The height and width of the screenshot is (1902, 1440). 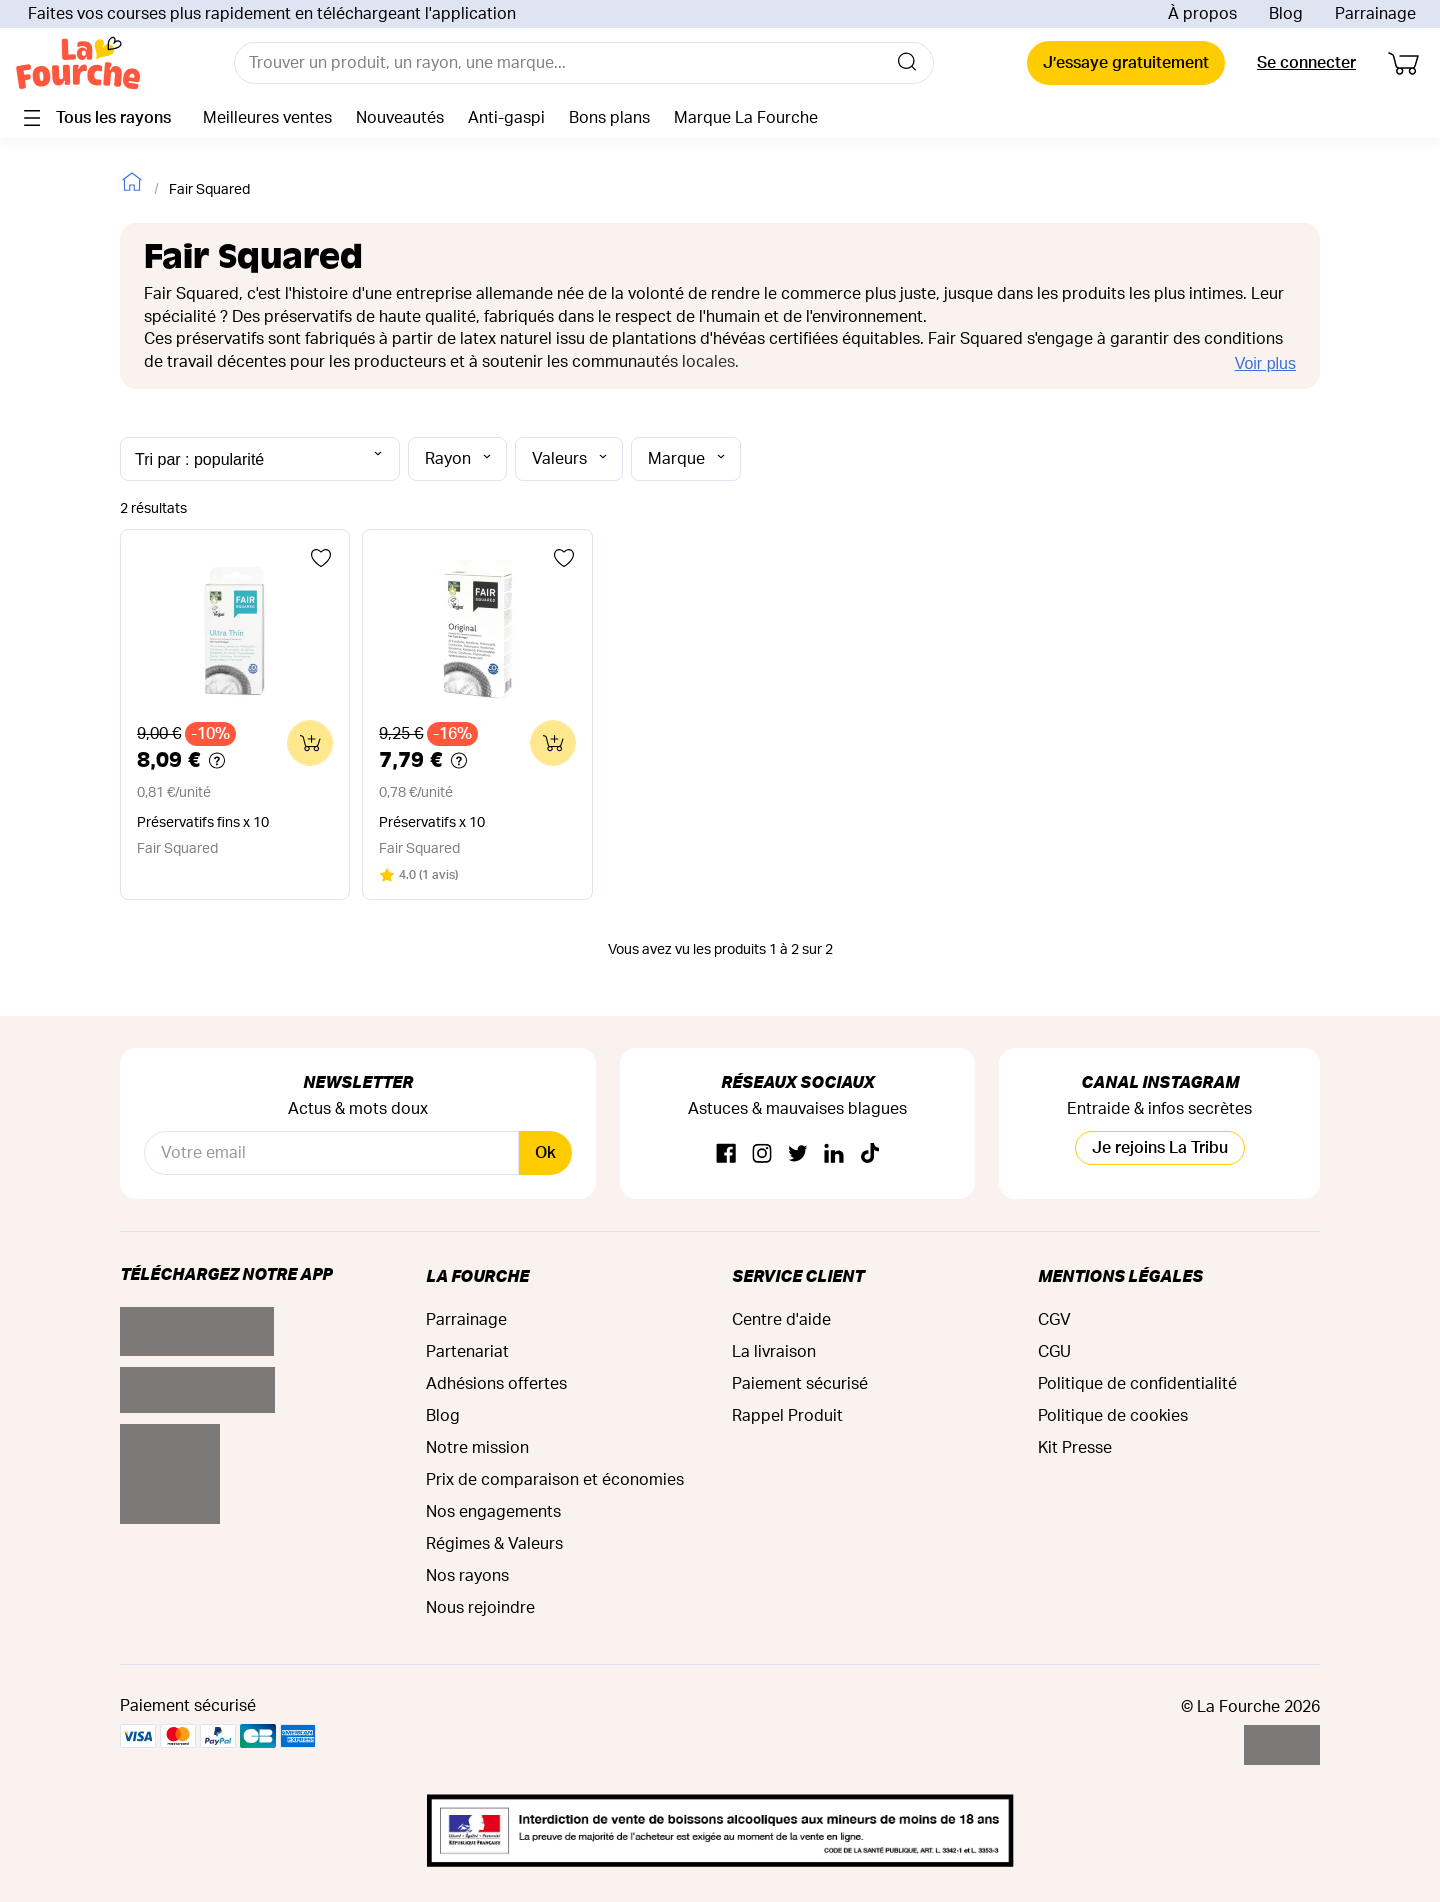 I want to click on [Instagram], so click(x=762, y=1154).